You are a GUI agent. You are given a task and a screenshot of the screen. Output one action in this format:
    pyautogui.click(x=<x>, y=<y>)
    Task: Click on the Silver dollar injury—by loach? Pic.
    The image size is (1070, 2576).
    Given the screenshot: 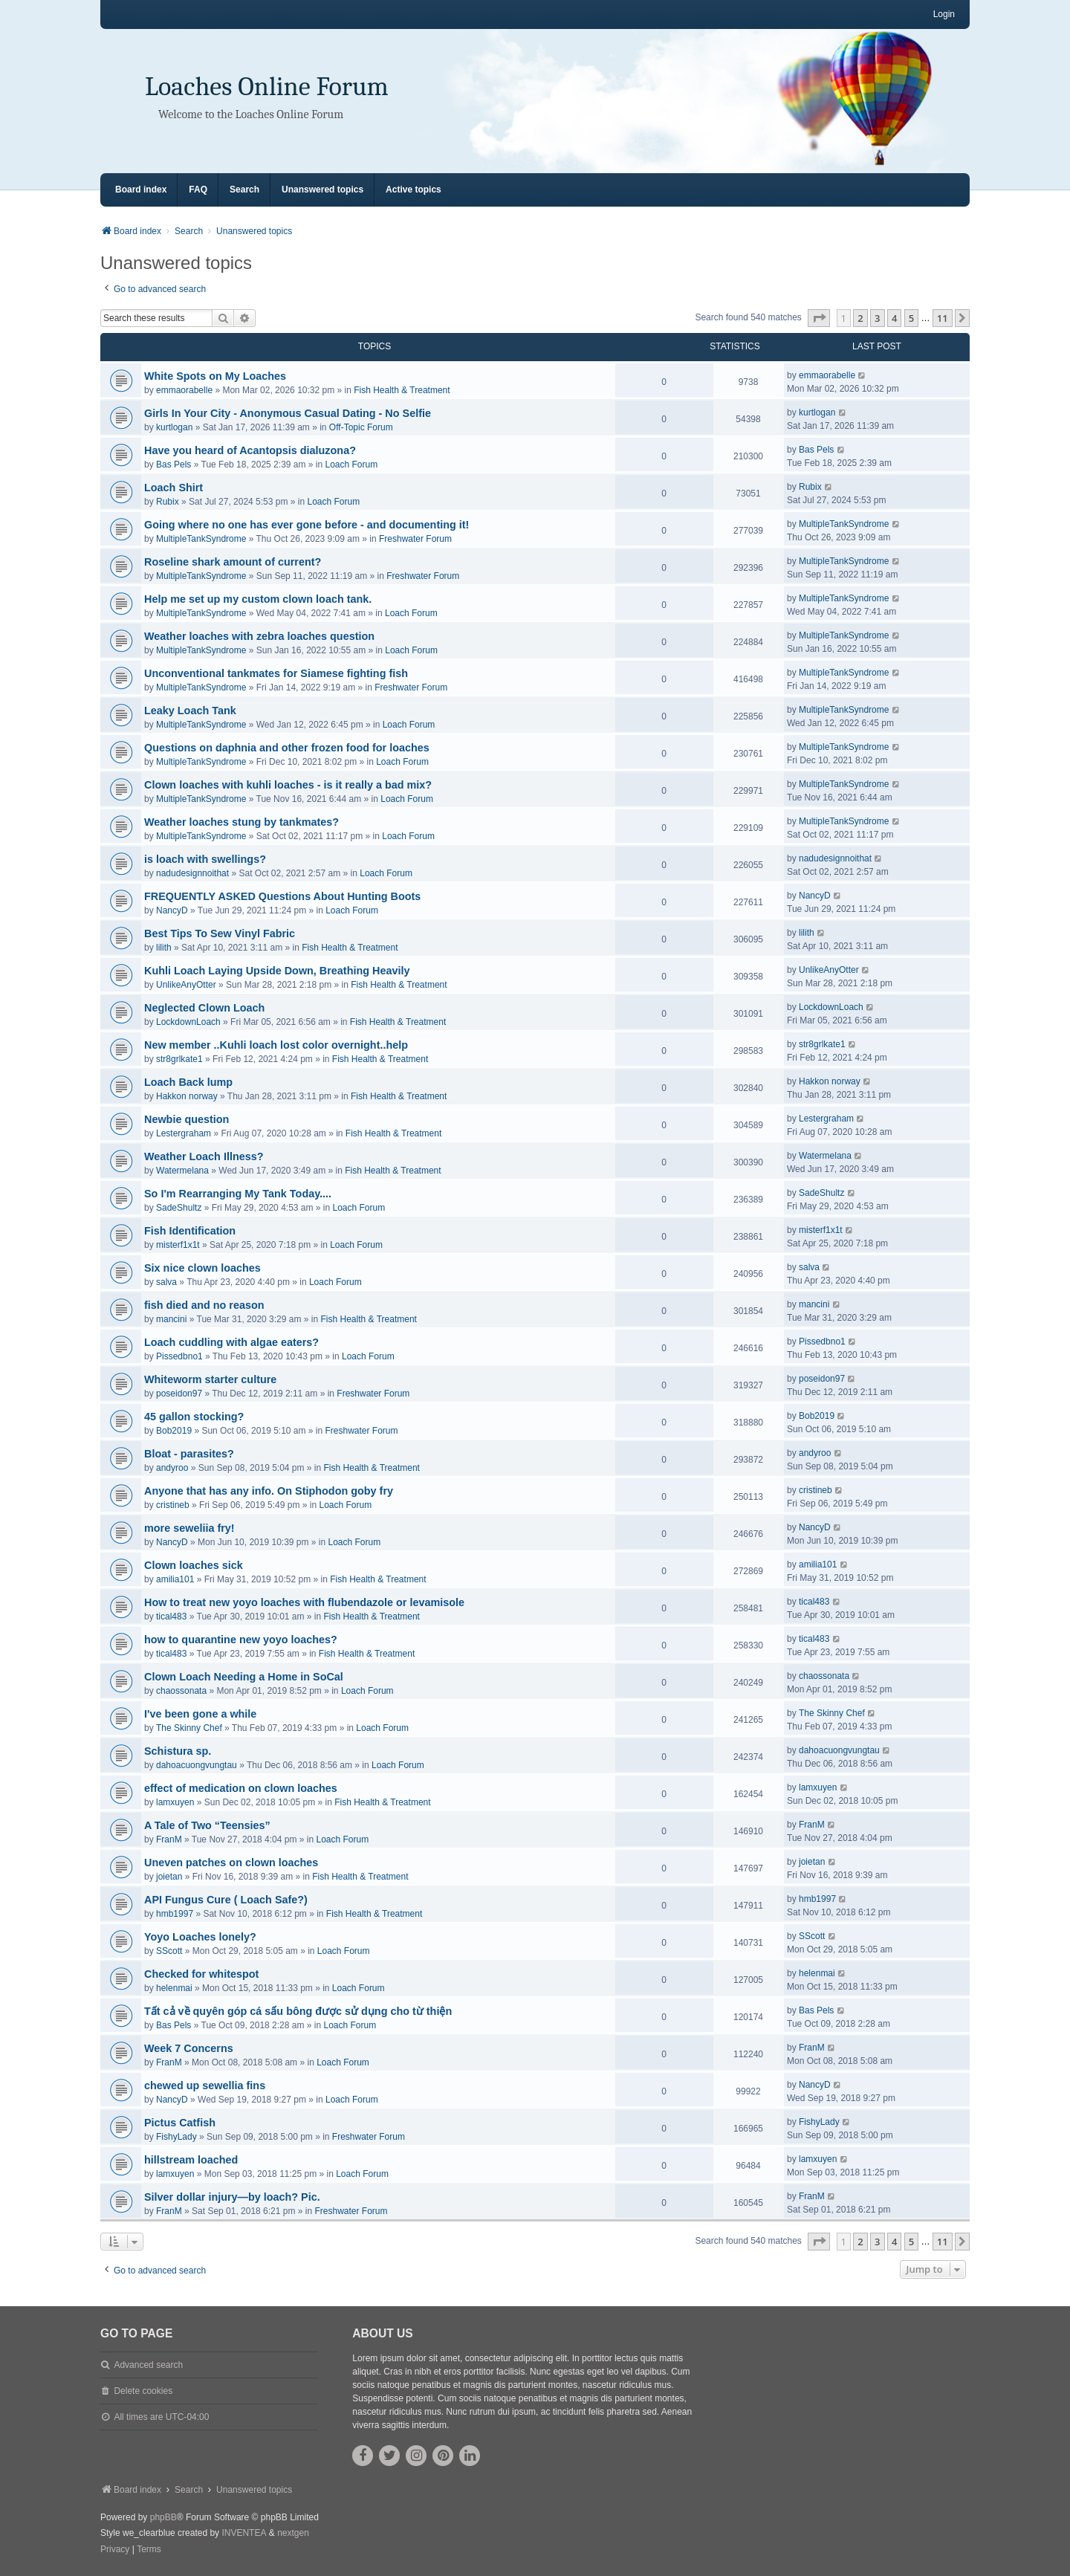 What is the action you would take?
    pyautogui.click(x=232, y=2197)
    